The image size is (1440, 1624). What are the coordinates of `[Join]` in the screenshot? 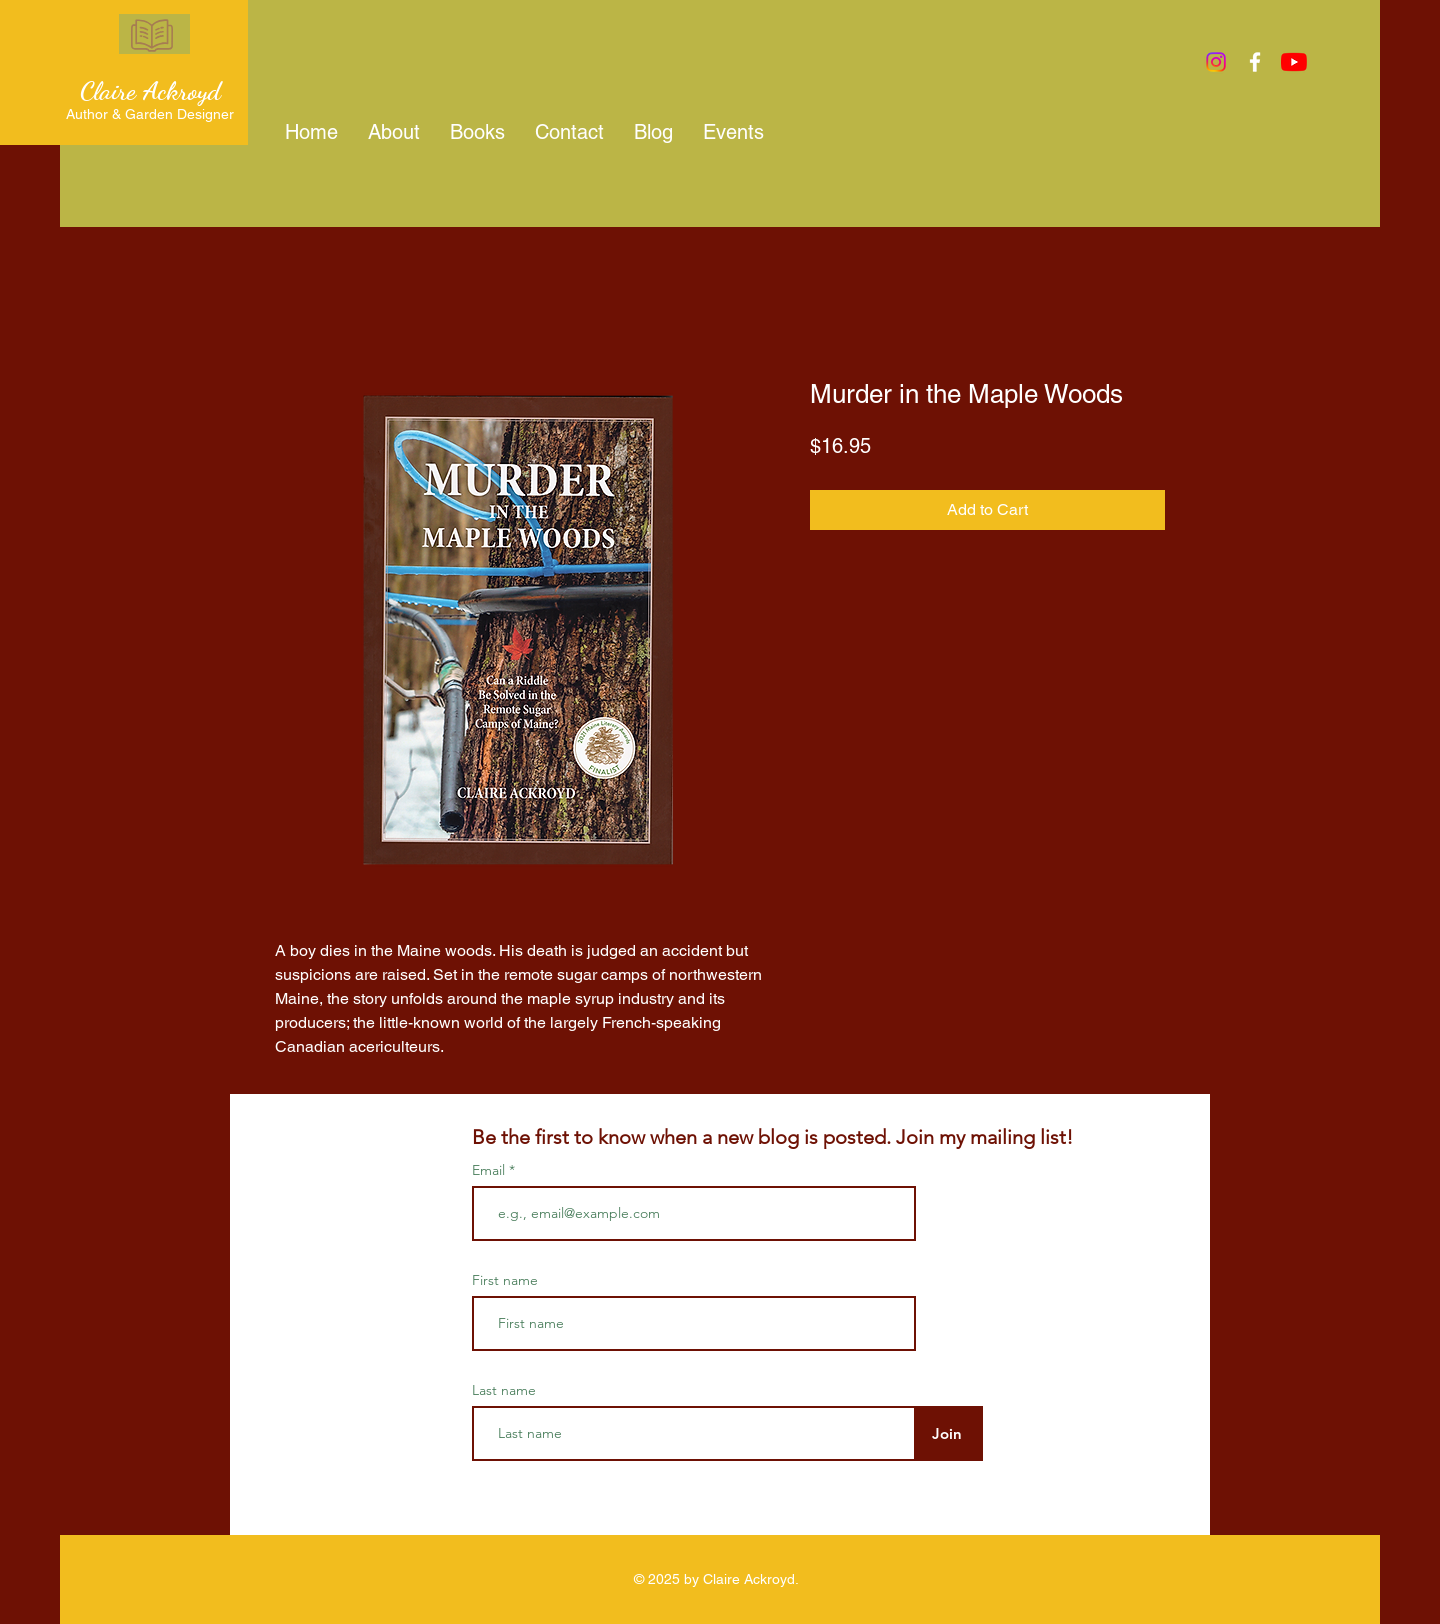 It's located at (946, 1433).